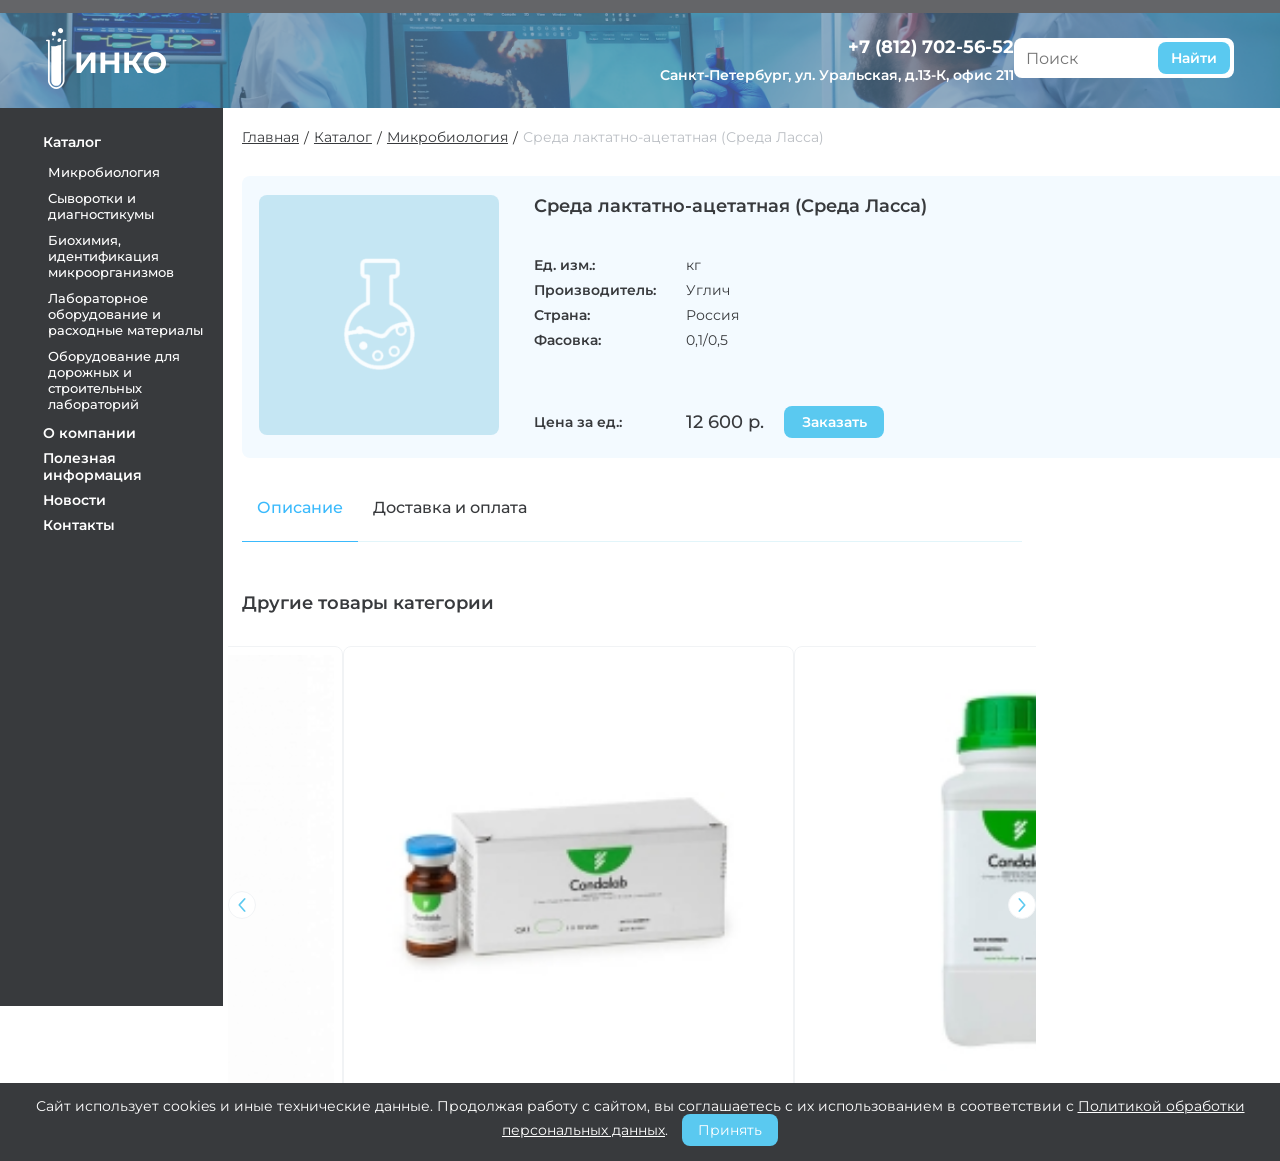 Image resolution: width=1280 pixels, height=1161 pixels. Describe the element at coordinates (313, 511) in the screenshot. I see `Описание` at that location.